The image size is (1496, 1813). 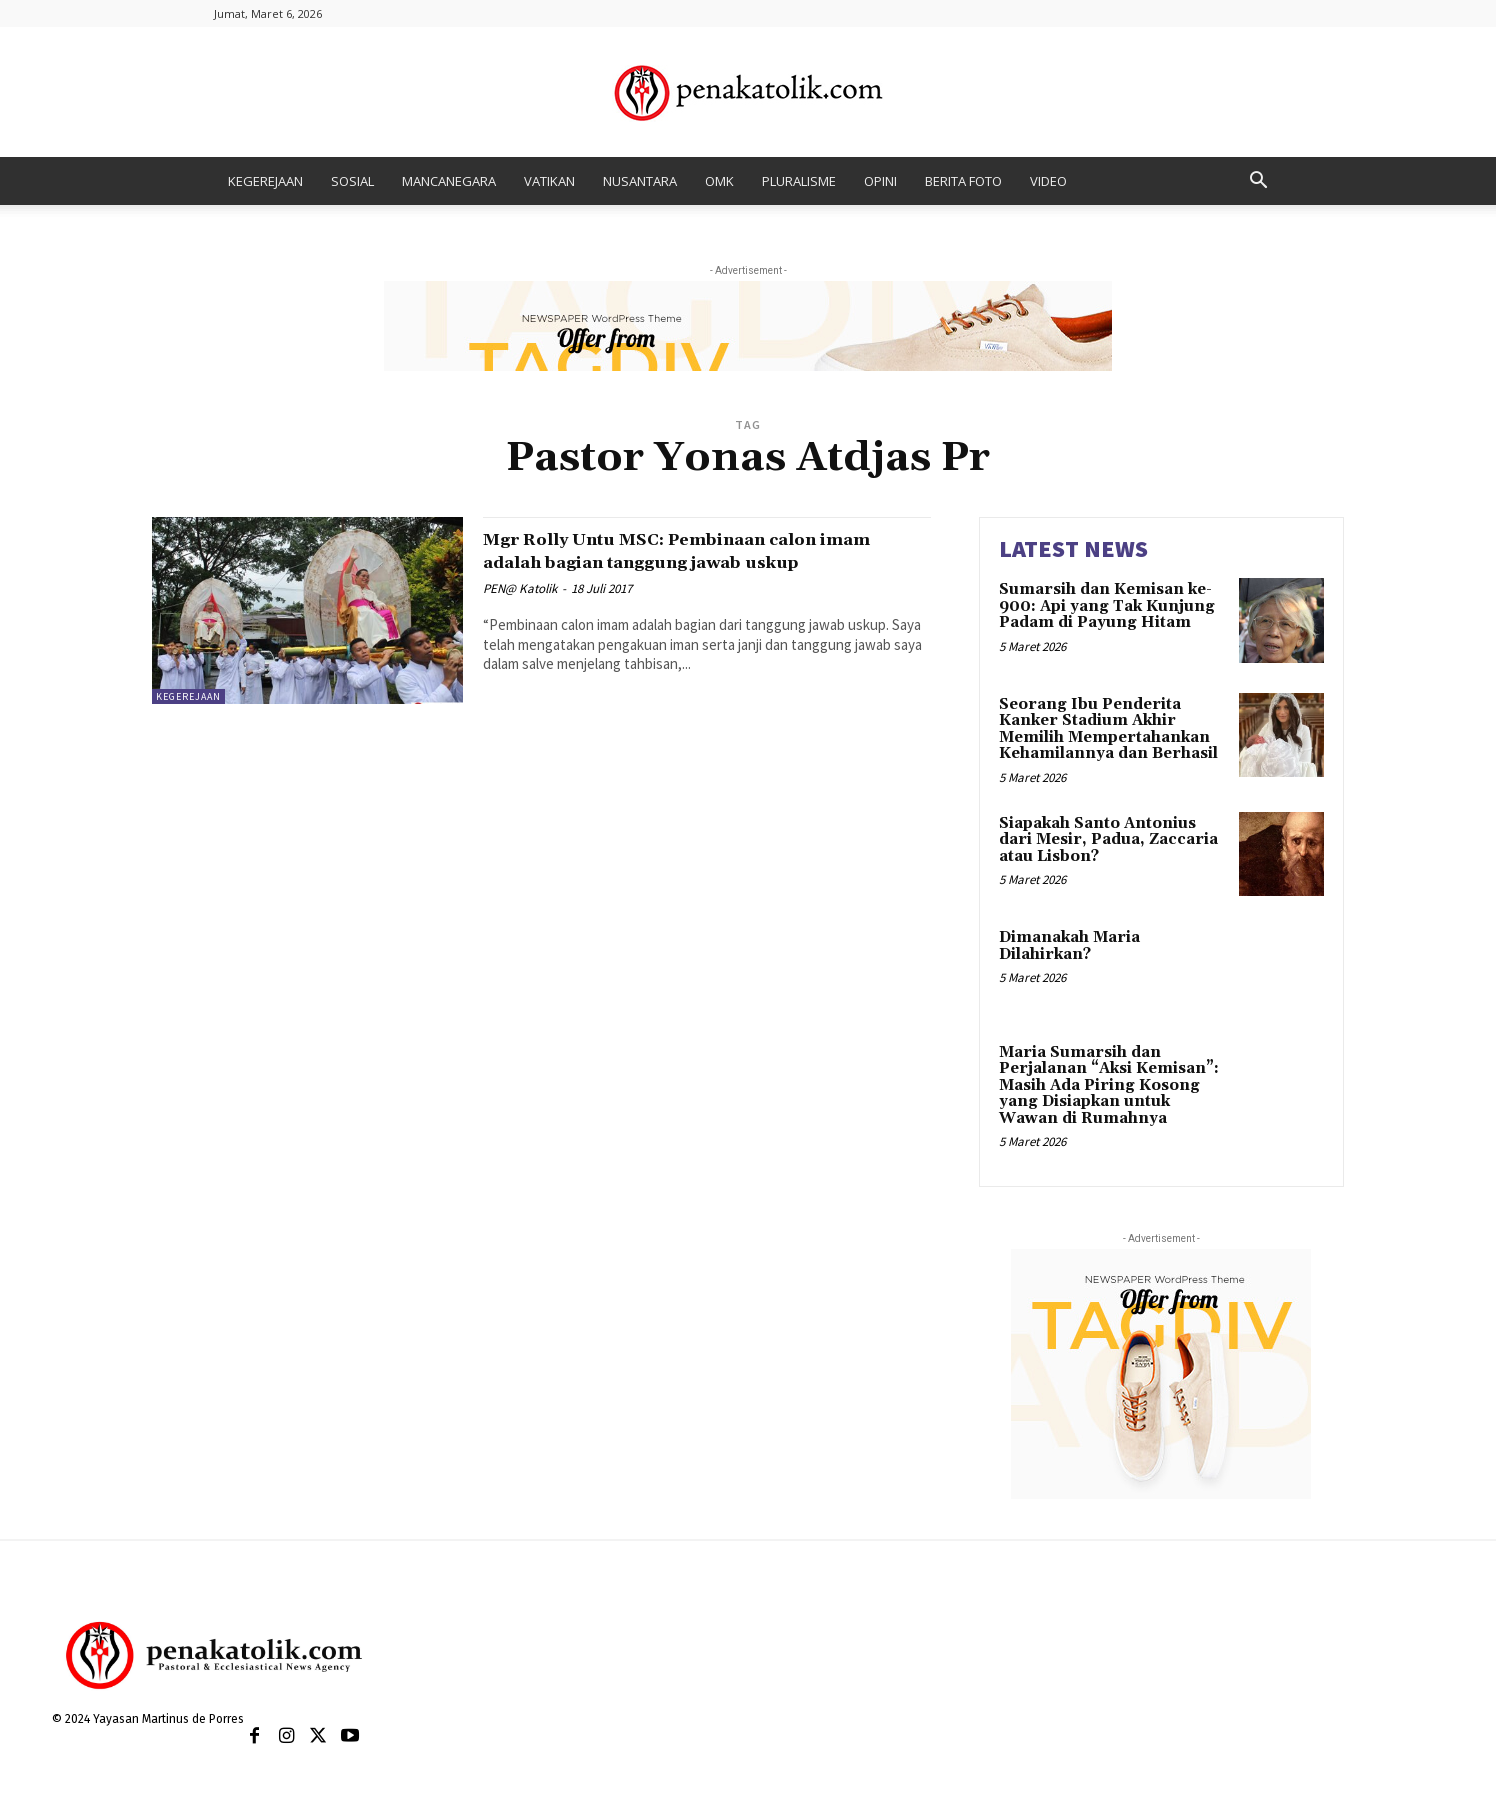 I want to click on MANCANEGARA, so click(x=449, y=181).